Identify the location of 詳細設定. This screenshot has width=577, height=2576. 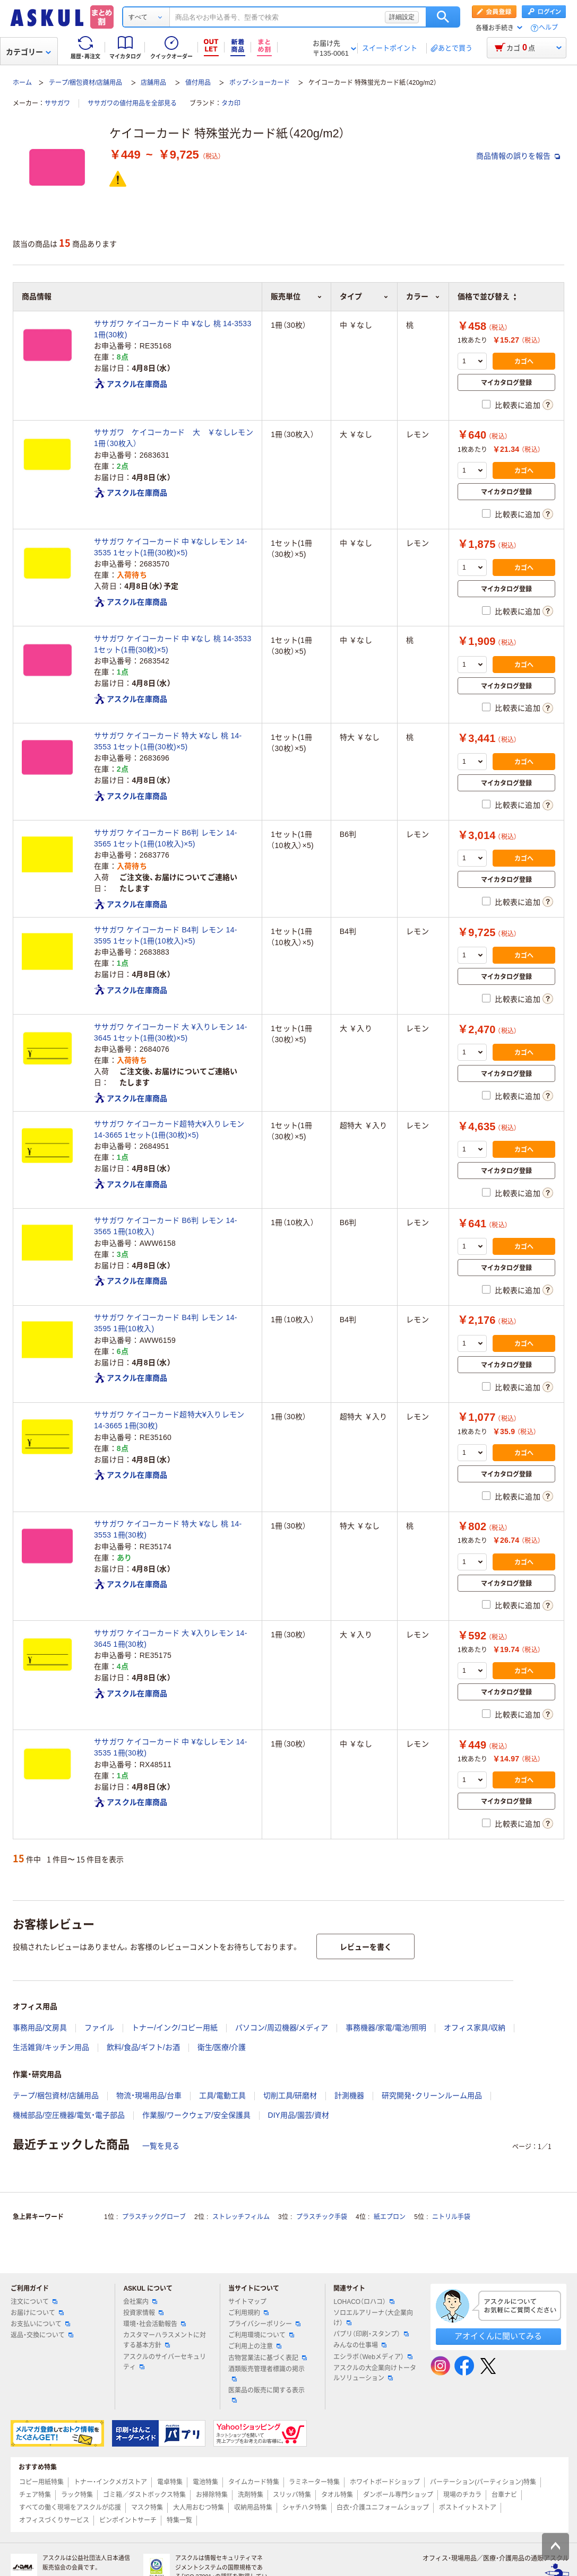
(402, 17).